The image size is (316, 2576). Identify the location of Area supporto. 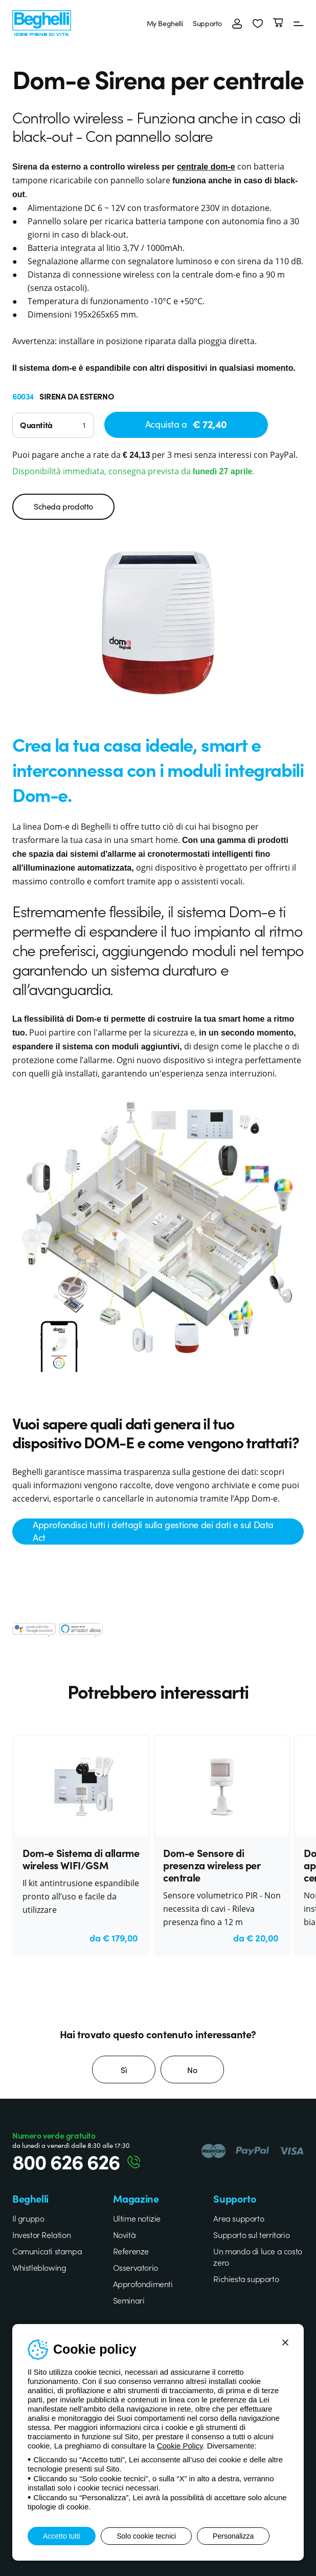
(238, 2218).